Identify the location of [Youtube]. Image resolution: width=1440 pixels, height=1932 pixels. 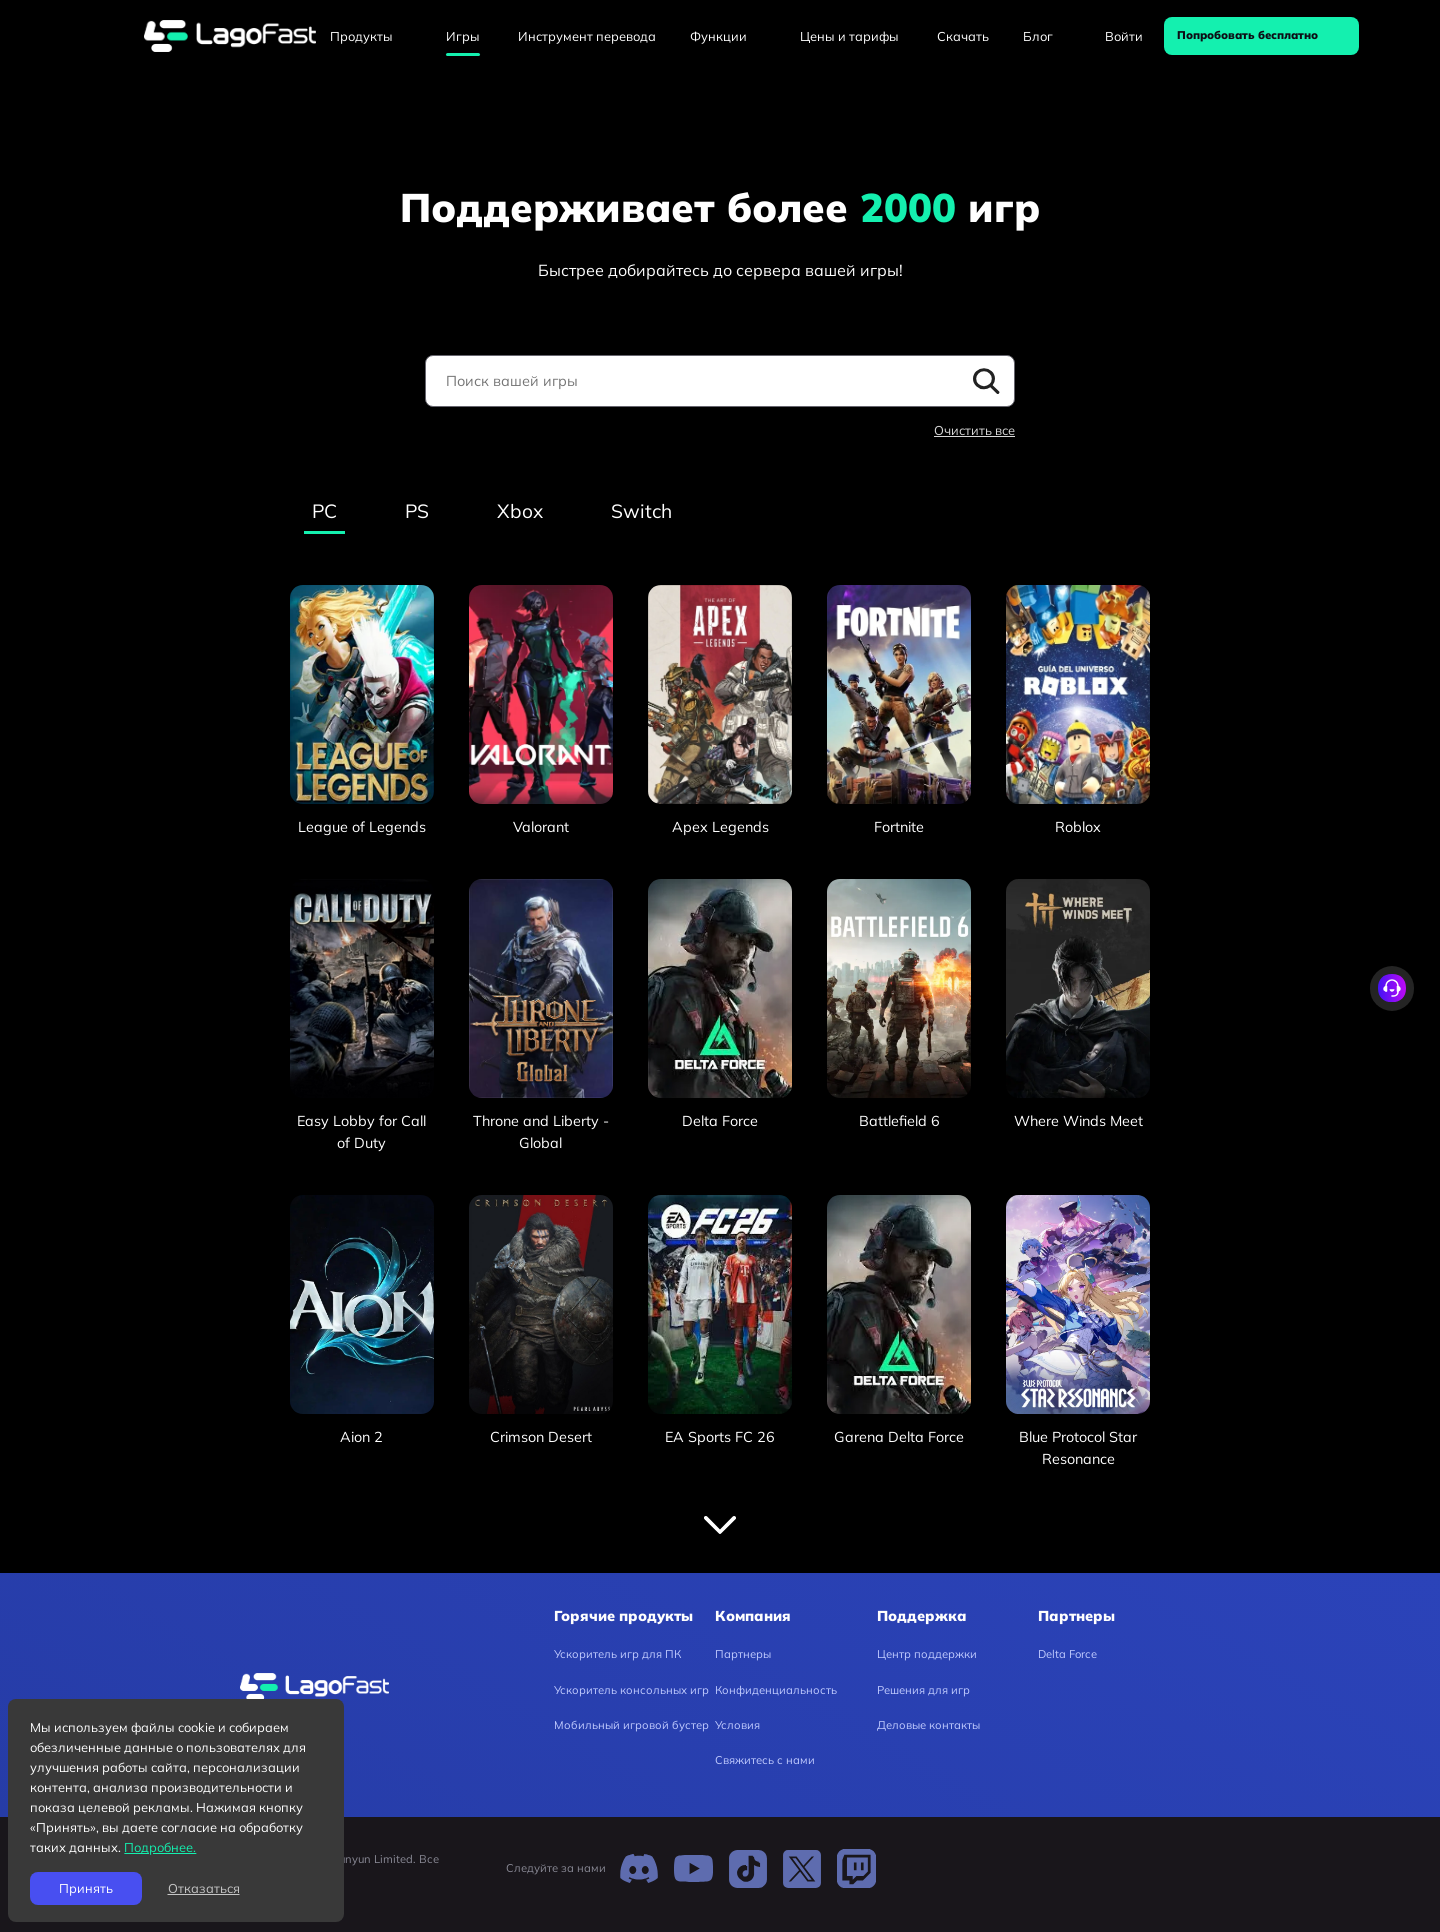
(693, 1868).